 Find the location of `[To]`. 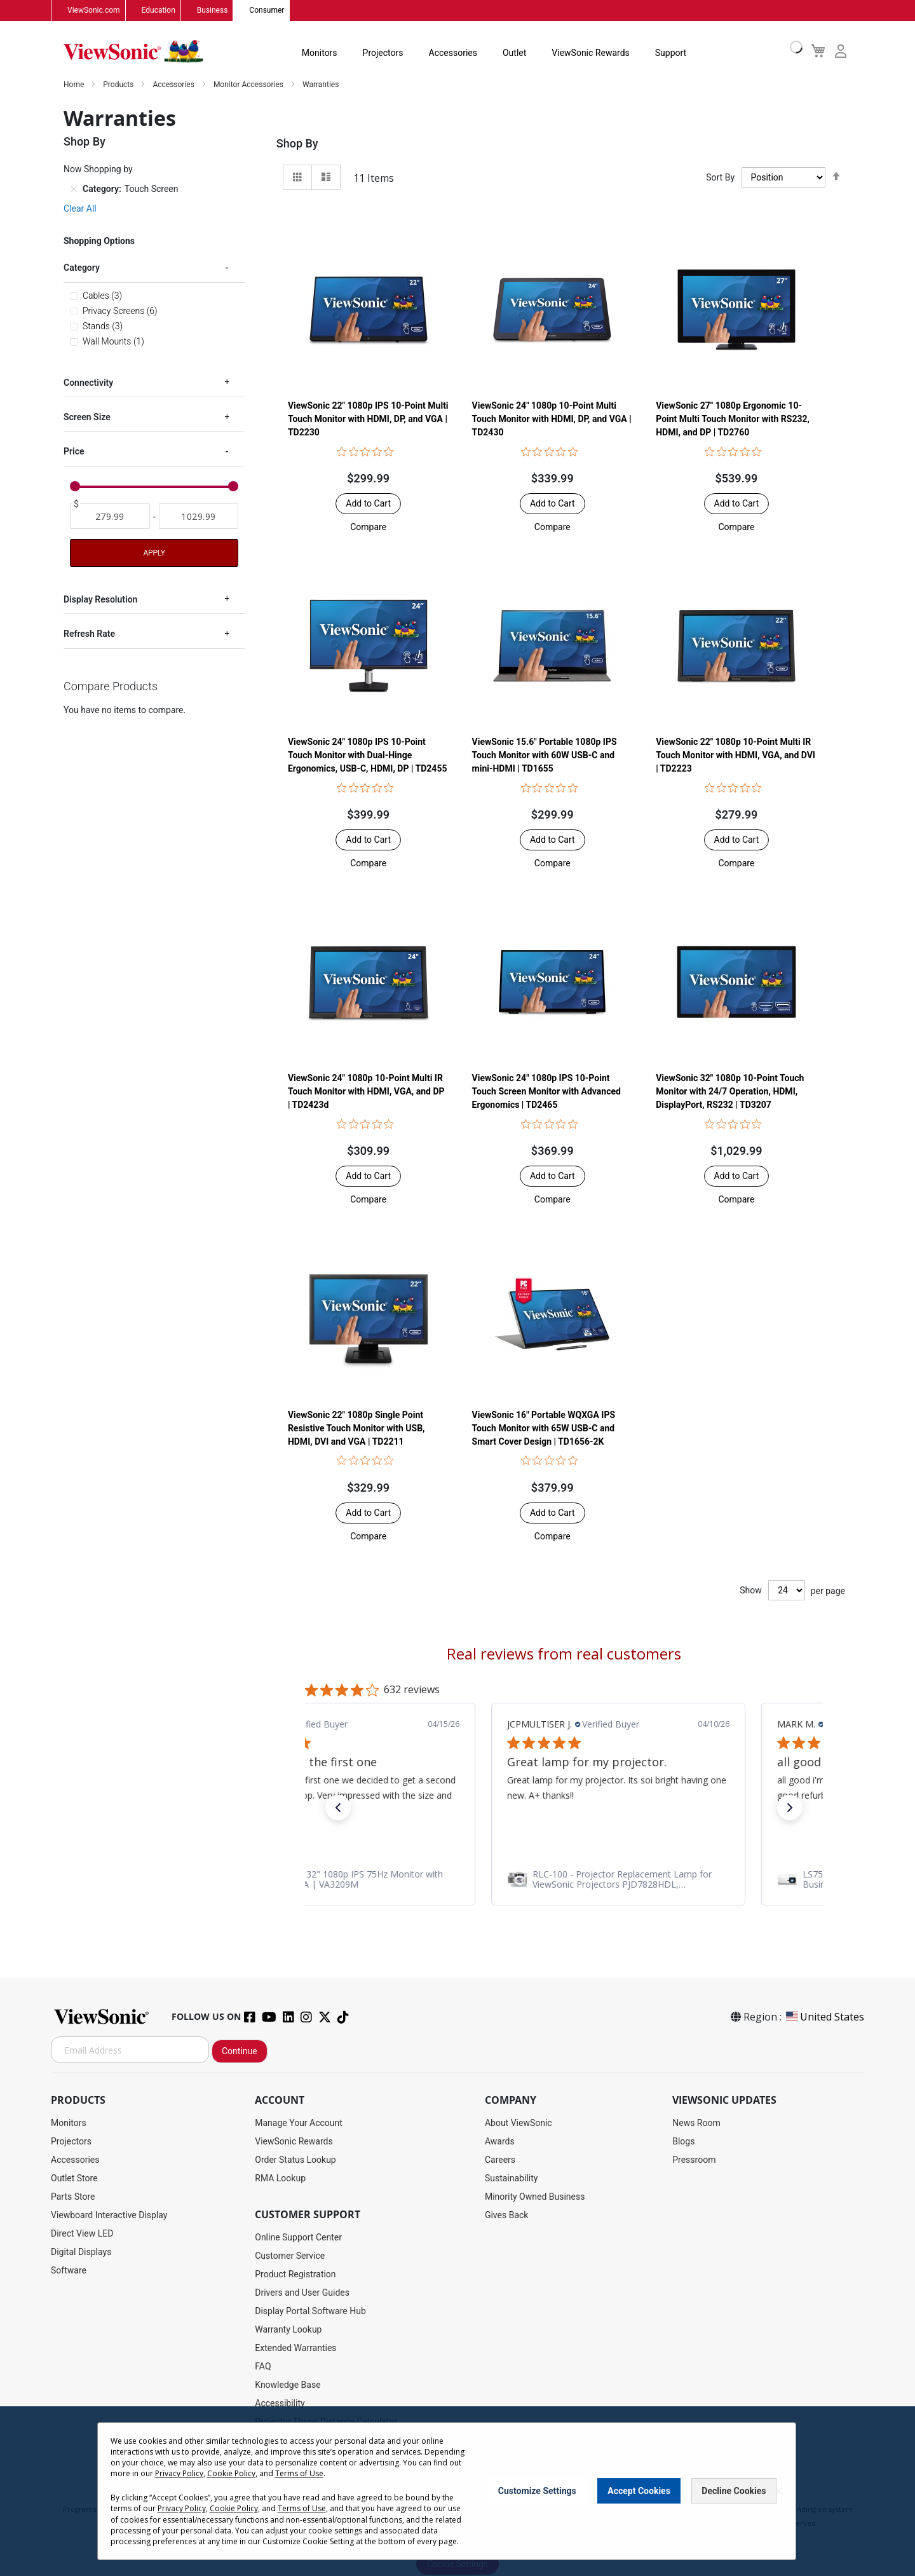

[To] is located at coordinates (199, 516).